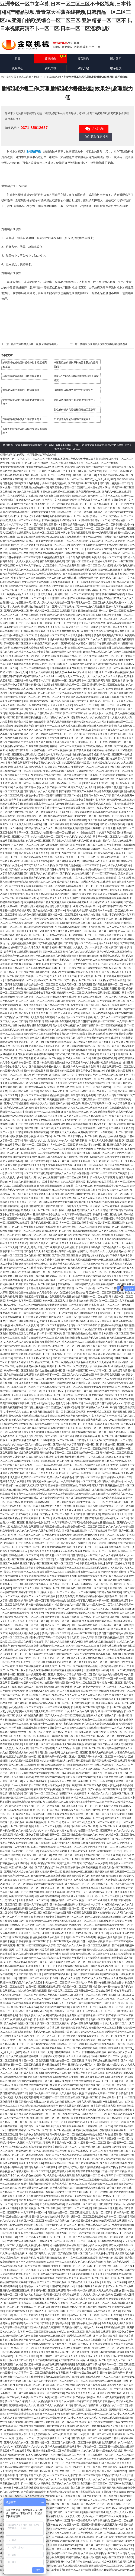 The image size is (135, 2576). Describe the element at coordinates (34, 536) in the screenshot. I see `欧美日韩大乳大爆性猛交` at that location.